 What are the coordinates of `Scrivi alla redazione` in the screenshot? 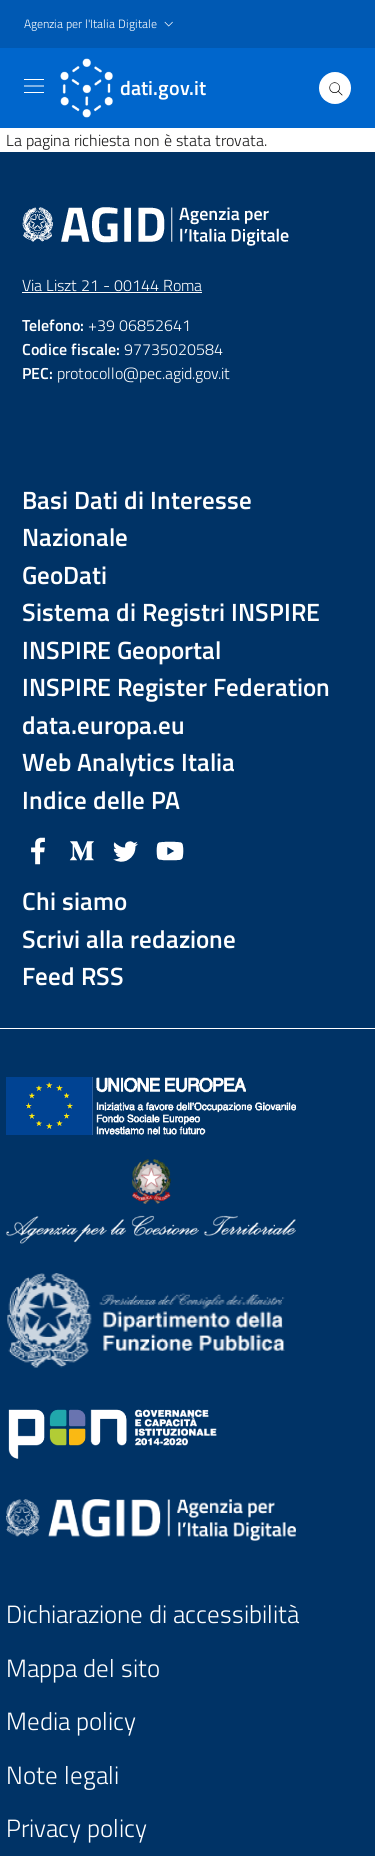 It's located at (129, 939).